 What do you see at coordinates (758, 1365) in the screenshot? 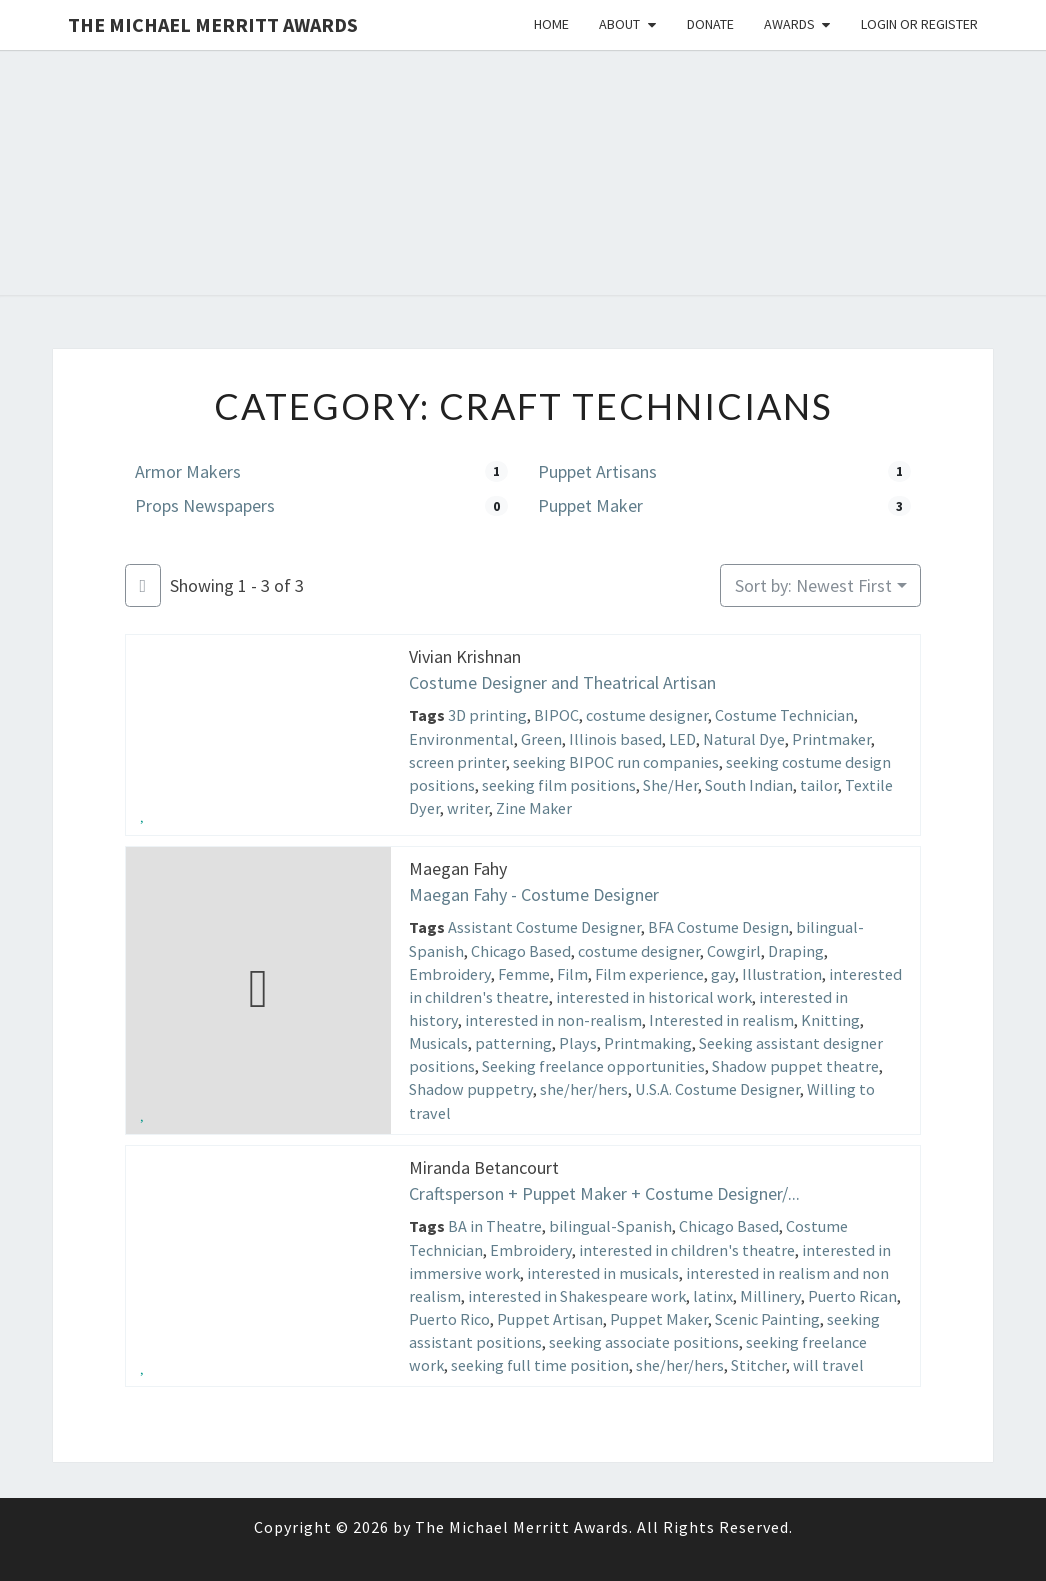
I see `Stitcher` at bounding box center [758, 1365].